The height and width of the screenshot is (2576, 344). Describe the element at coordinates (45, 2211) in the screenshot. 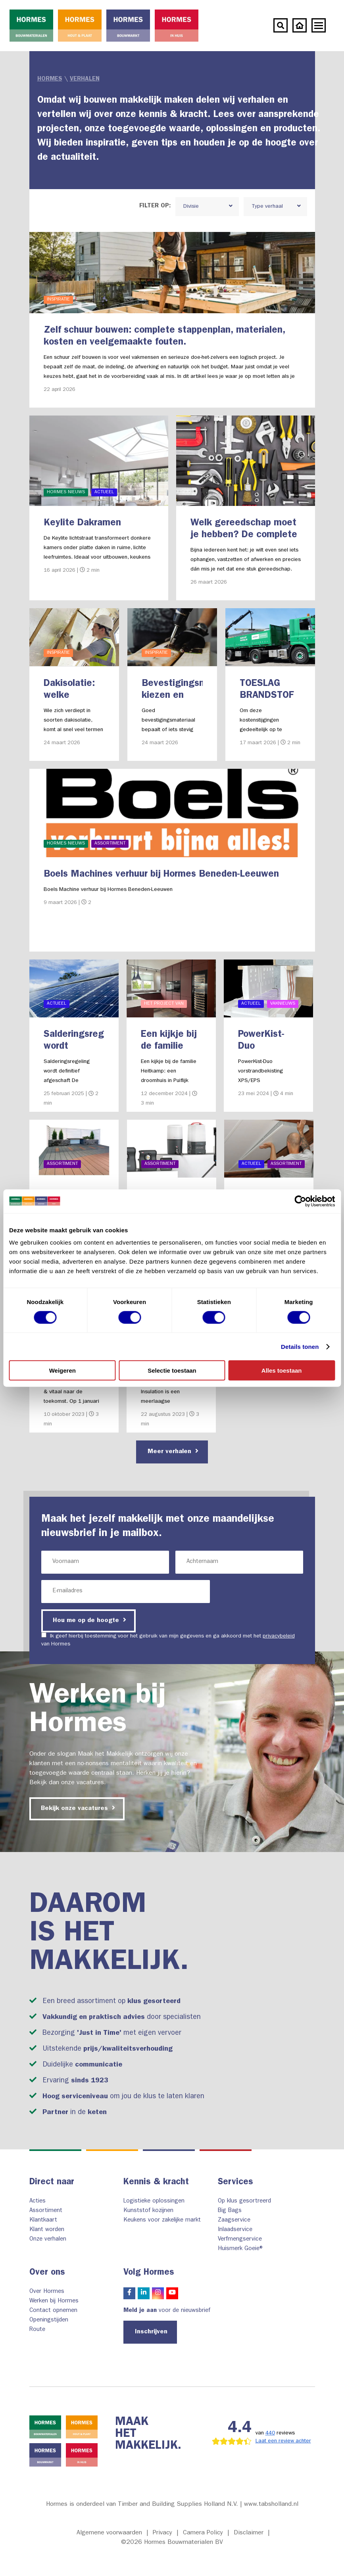

I see `Assortiment` at that location.